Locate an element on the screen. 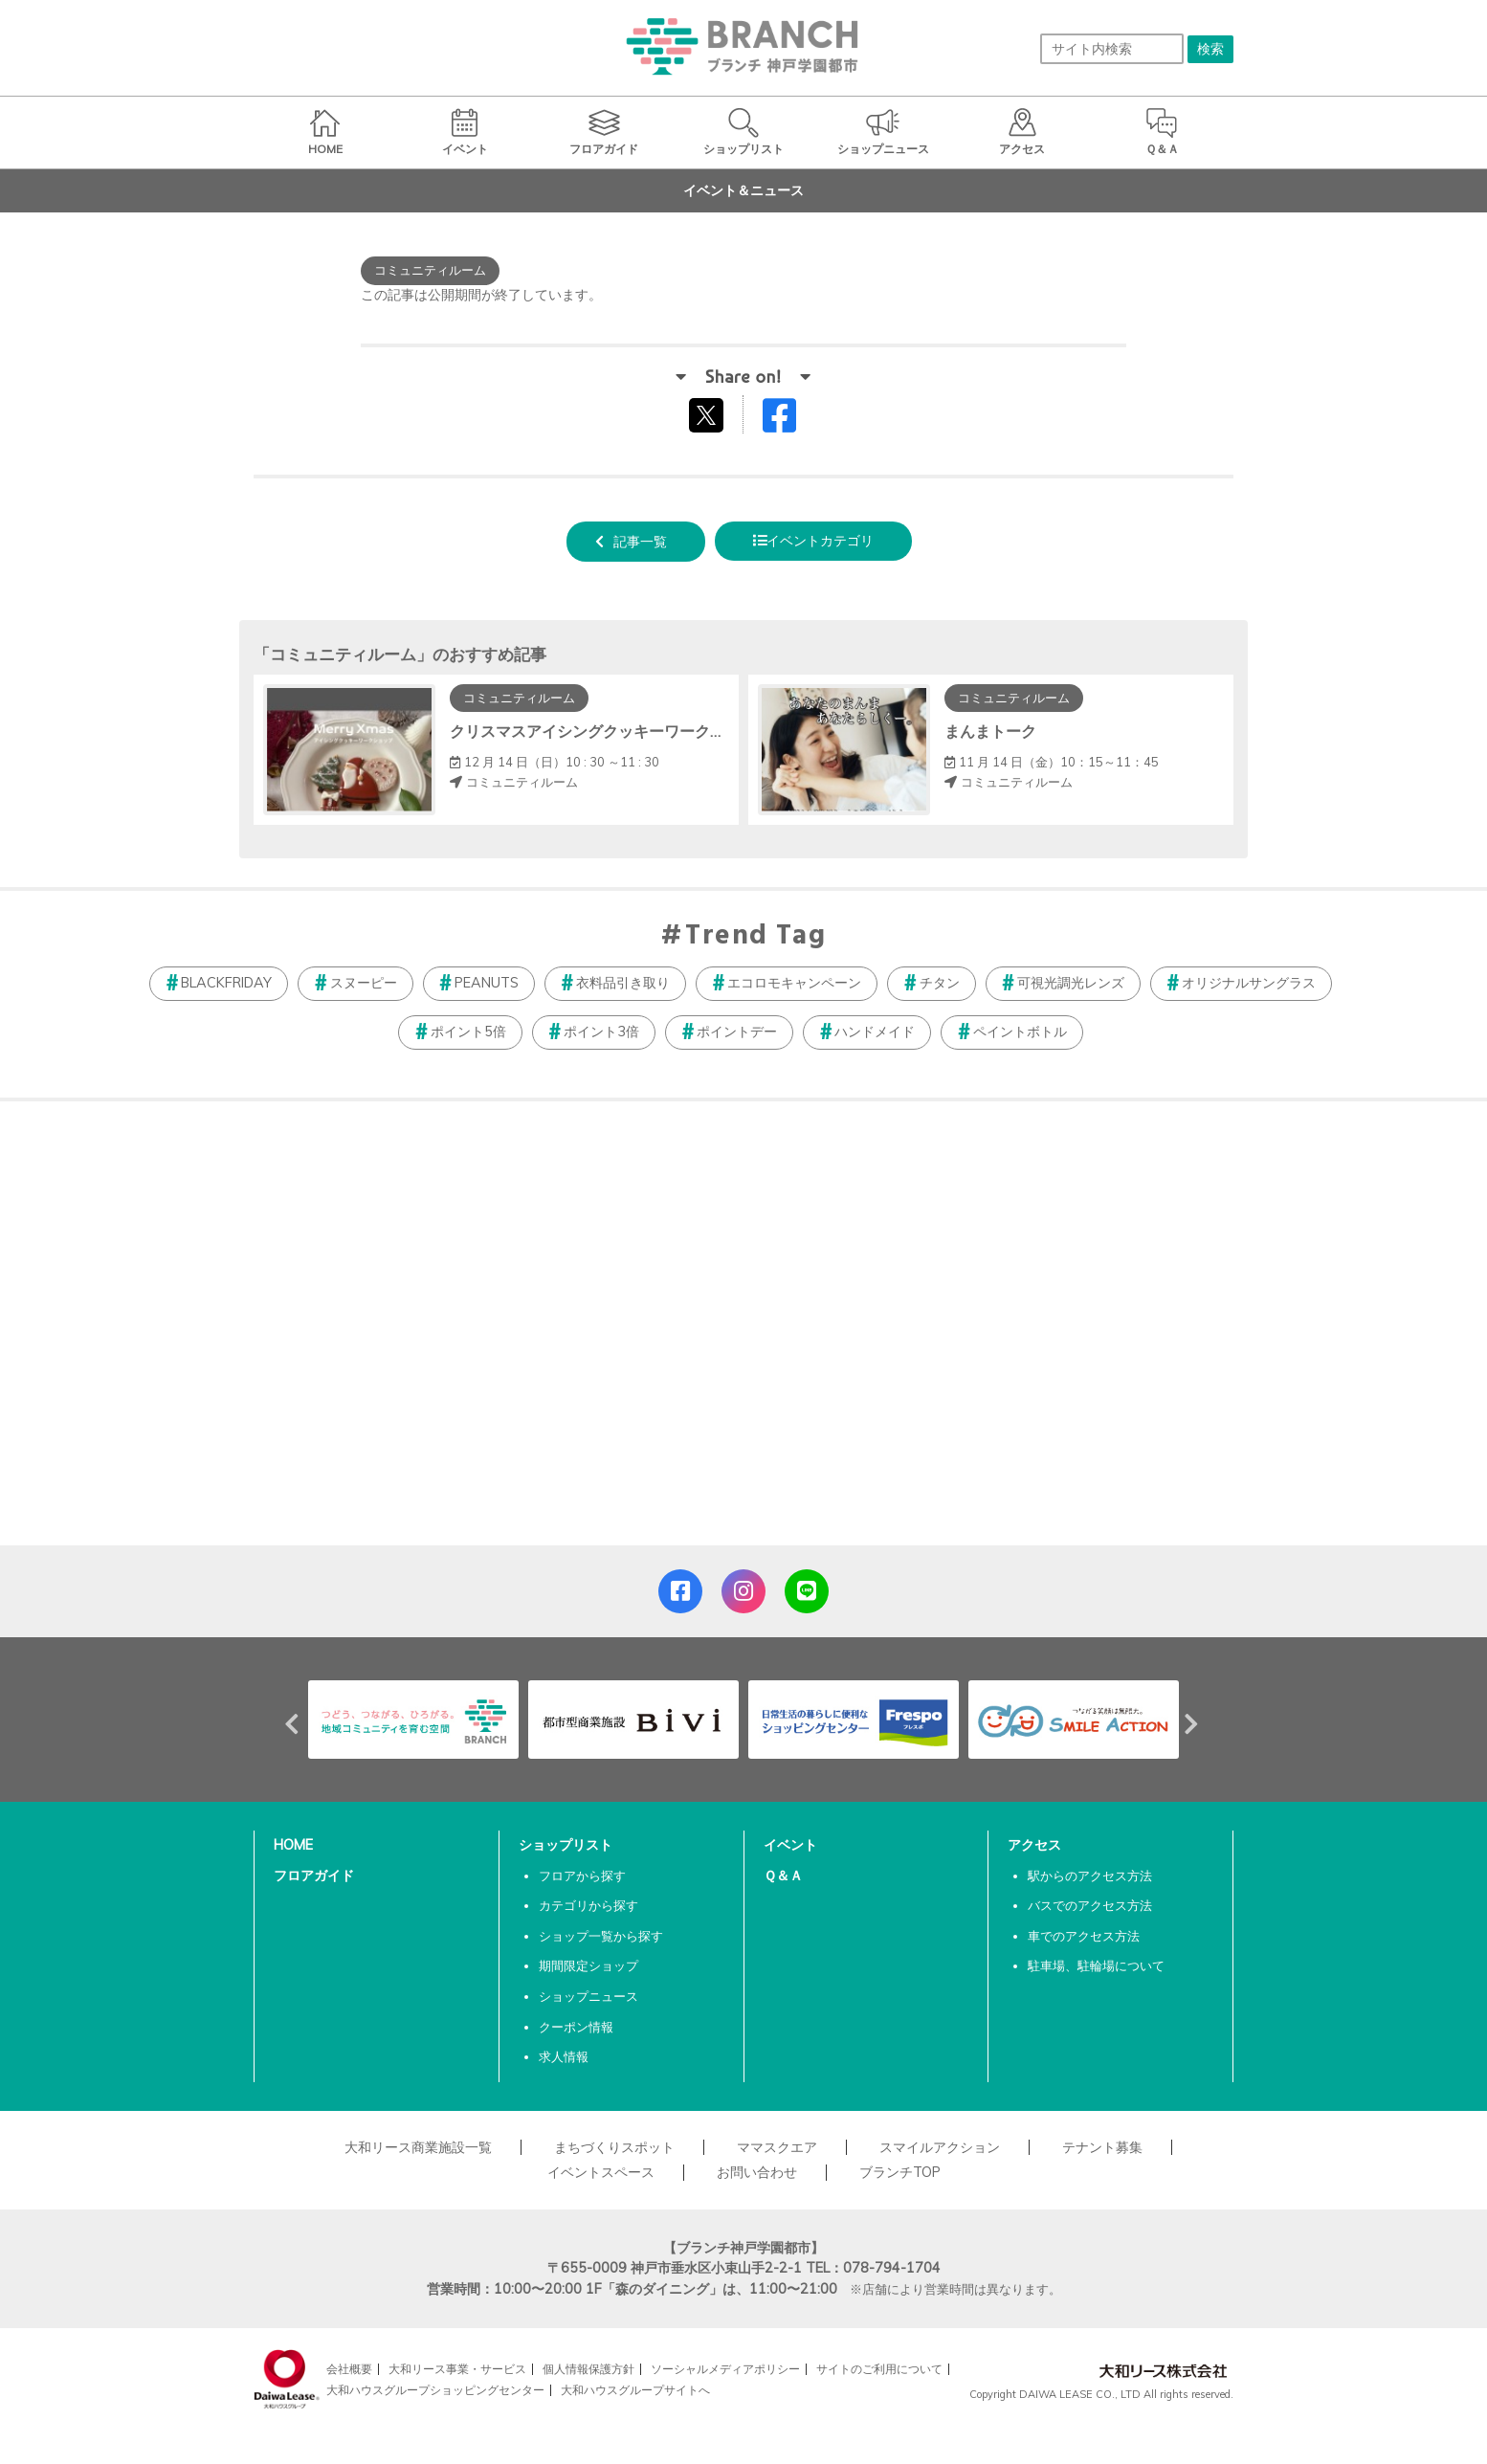 Image resolution: width=1487 pixels, height=2464 pixels. 会社概要 is located at coordinates (349, 2369).